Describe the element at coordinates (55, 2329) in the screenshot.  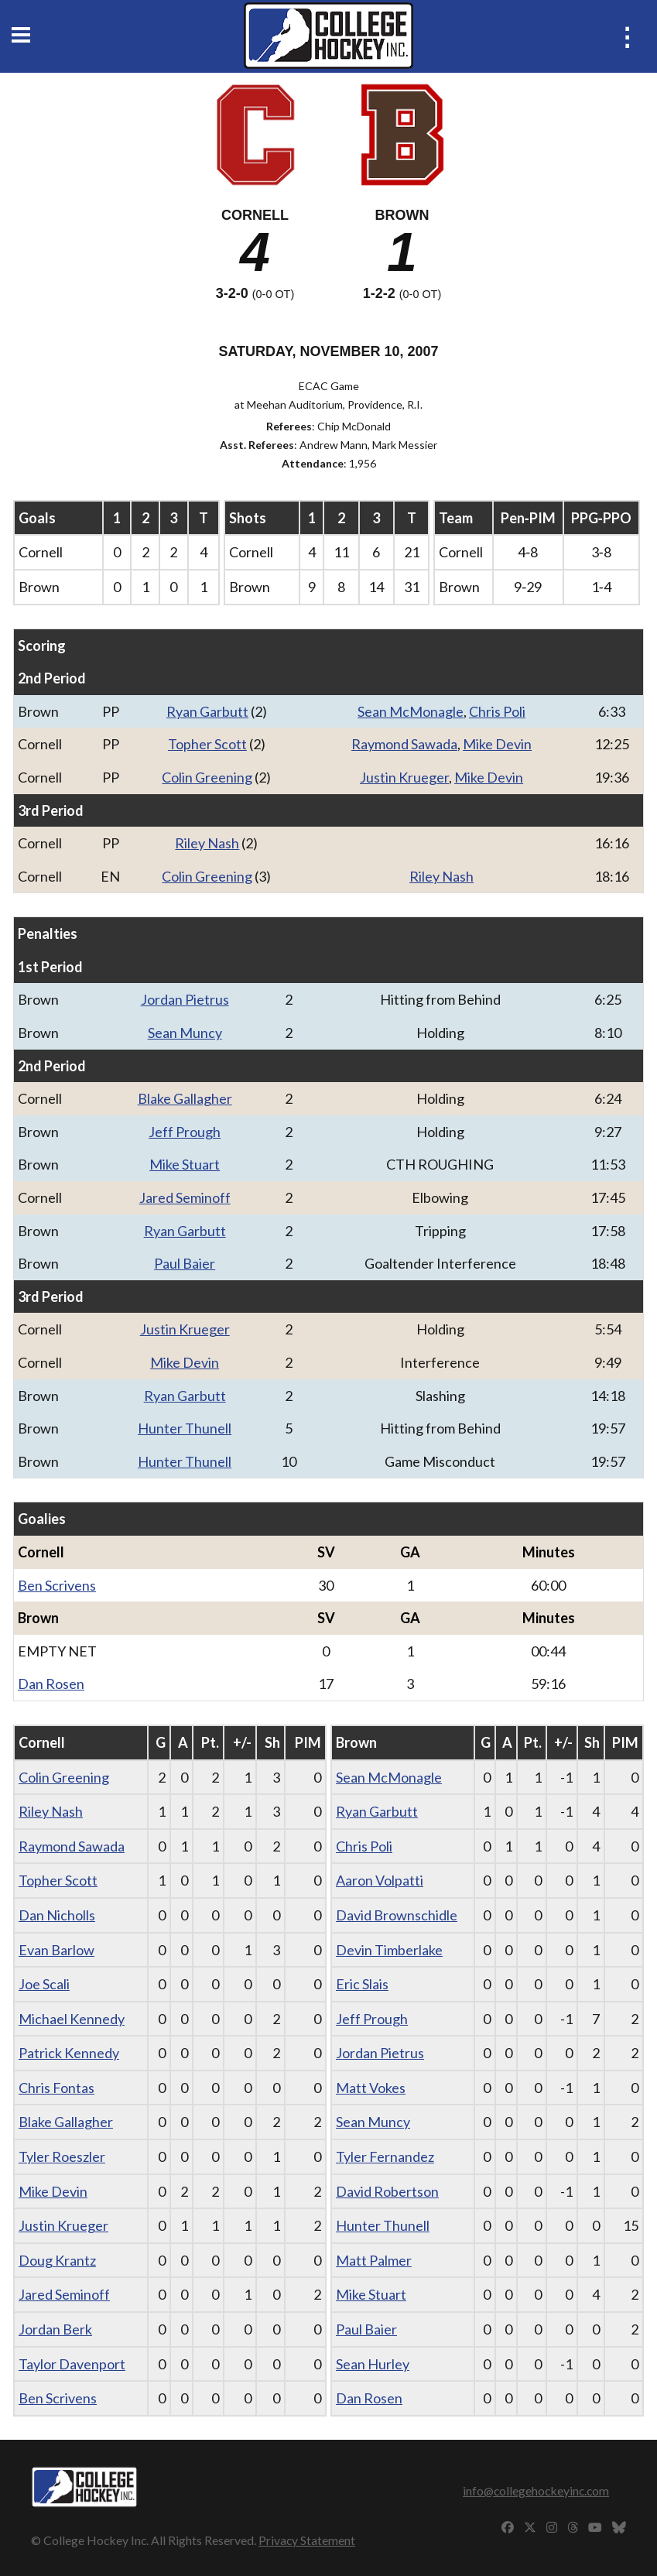
I see `Jordan Berk` at that location.